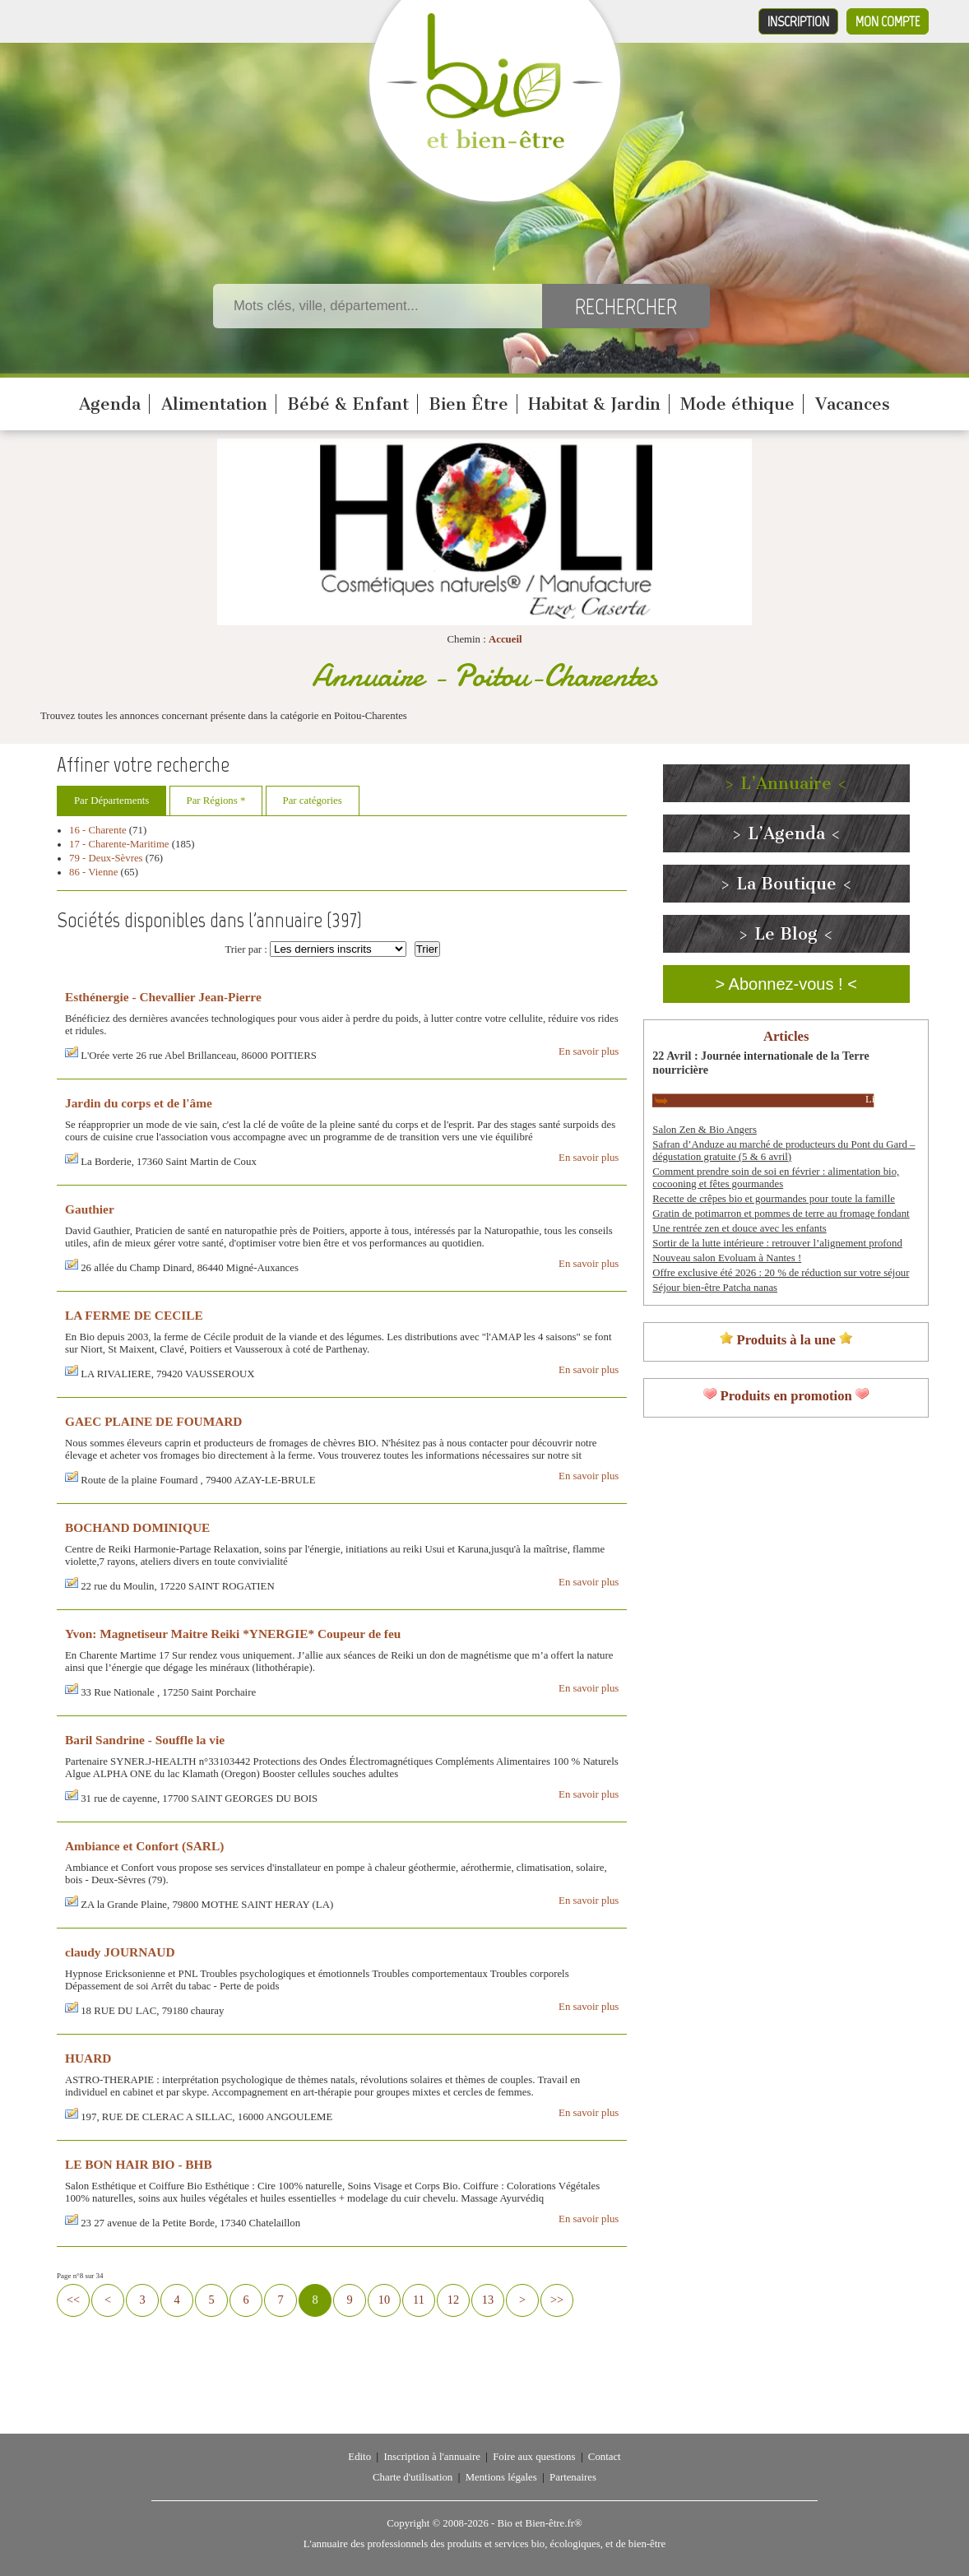 The height and width of the screenshot is (2576, 969). What do you see at coordinates (110, 404) in the screenshot?
I see `Agenda` at bounding box center [110, 404].